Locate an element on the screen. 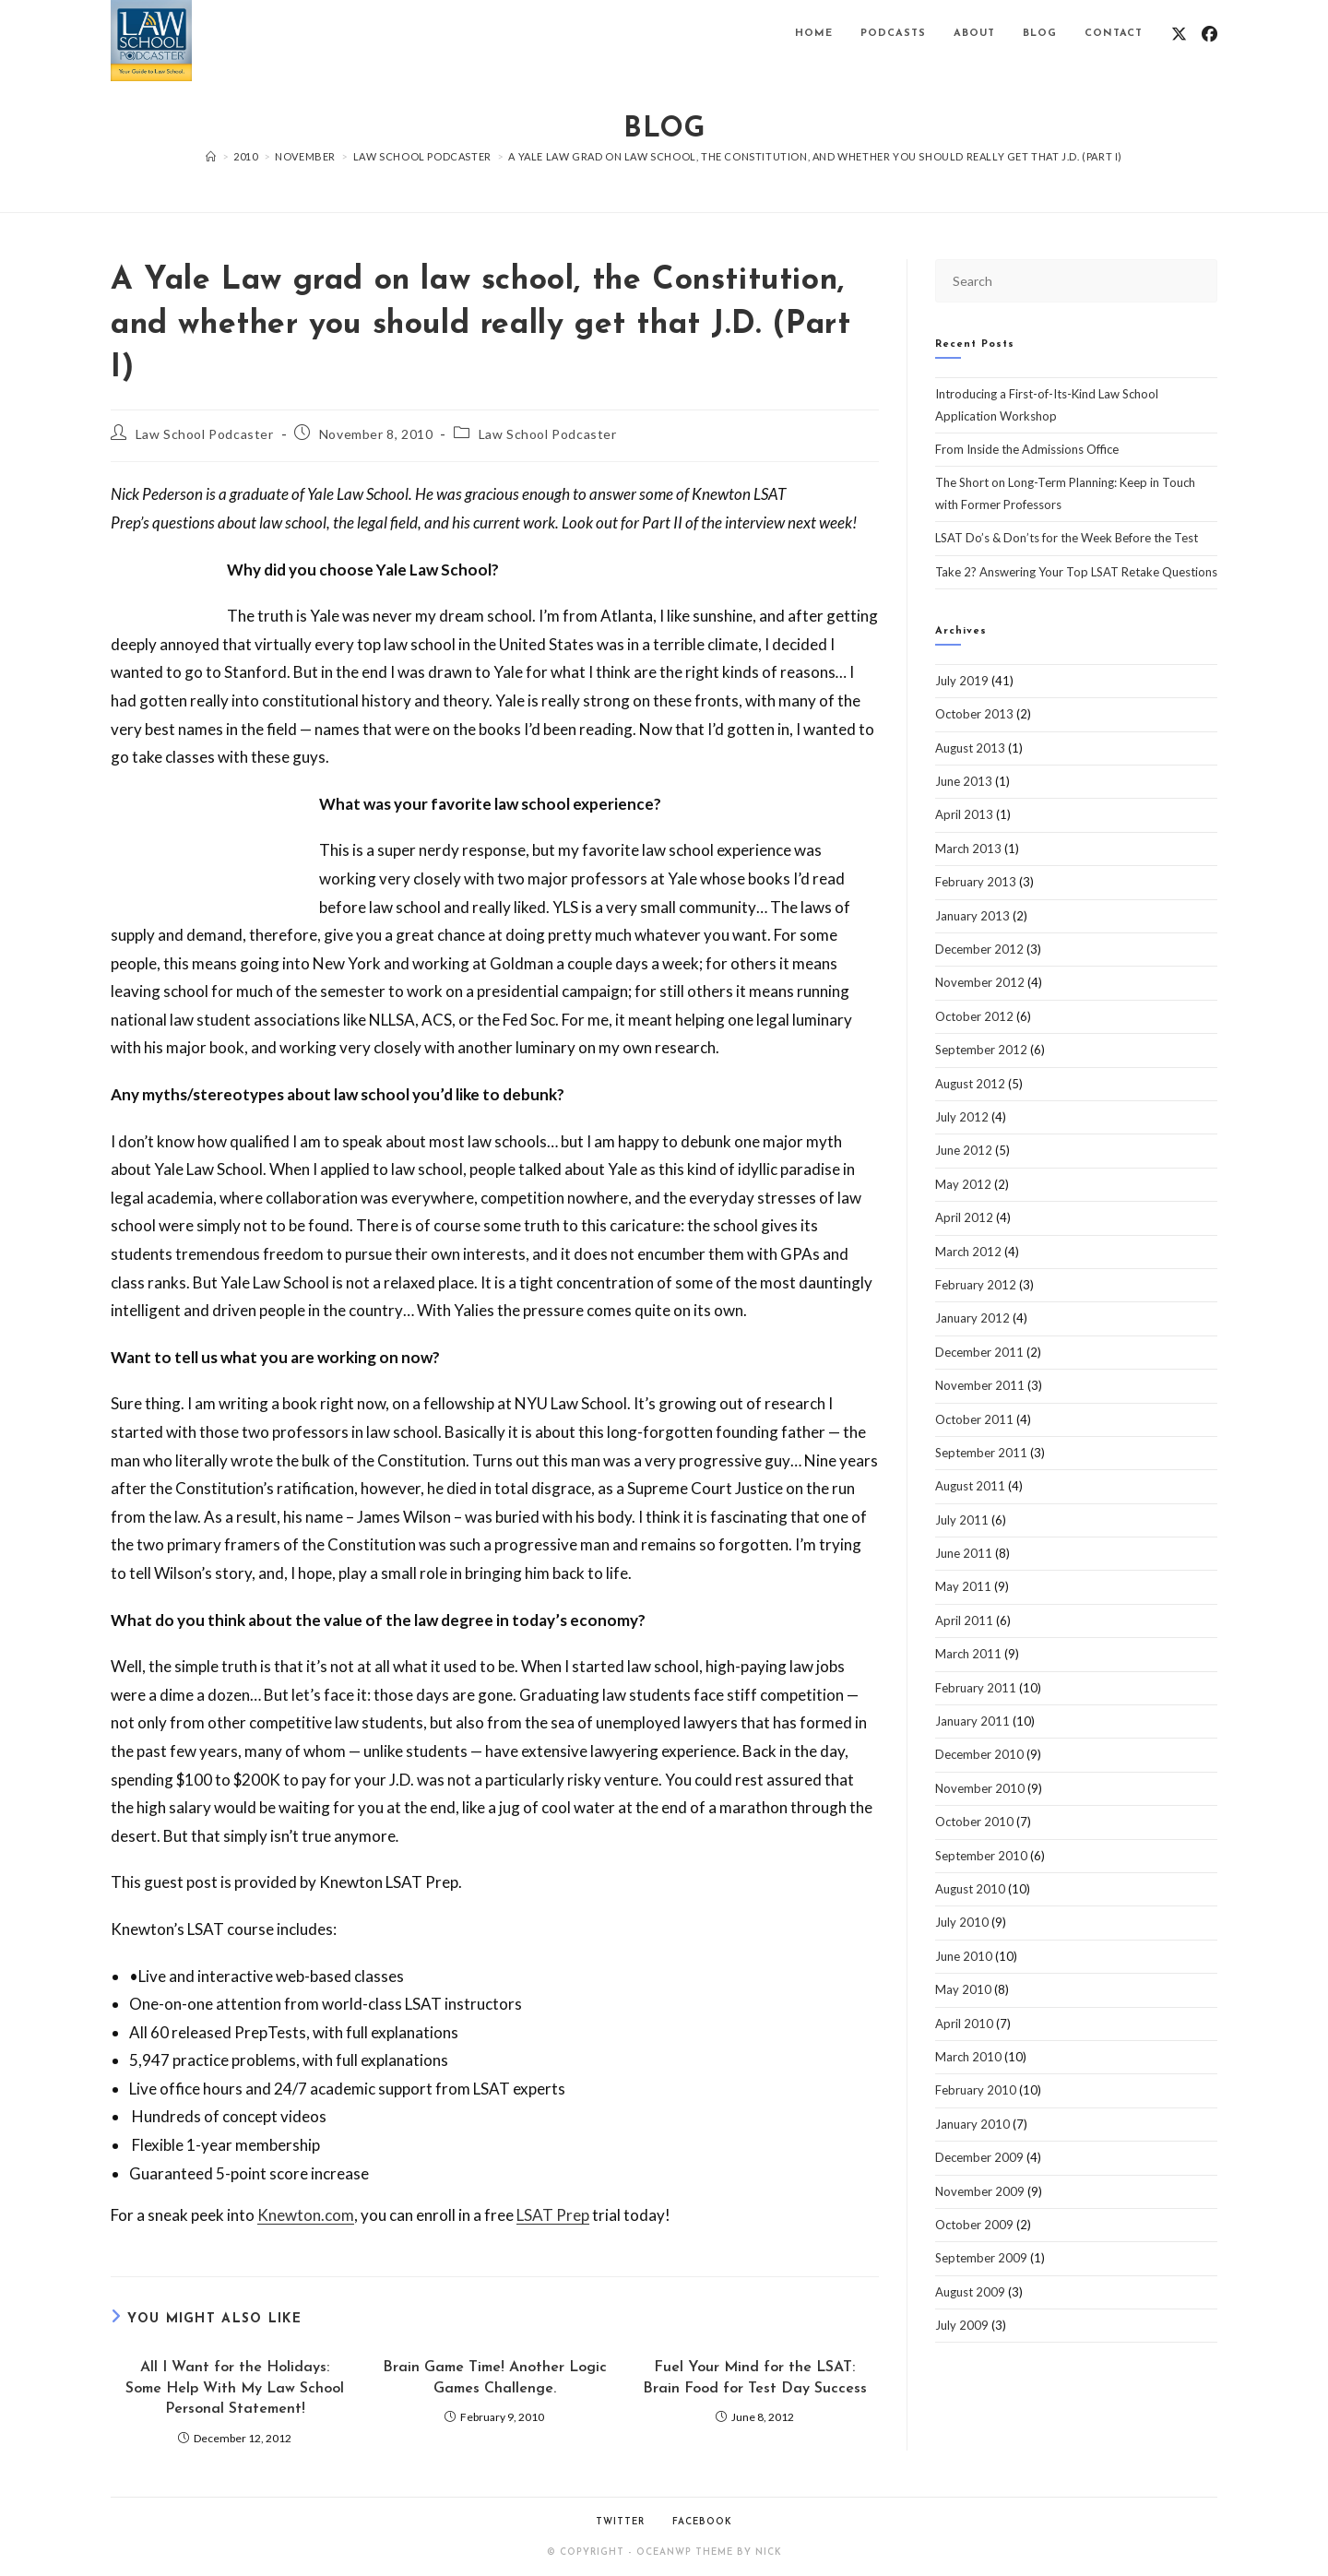 The image size is (1328, 2576). [Home] is located at coordinates (211, 156).